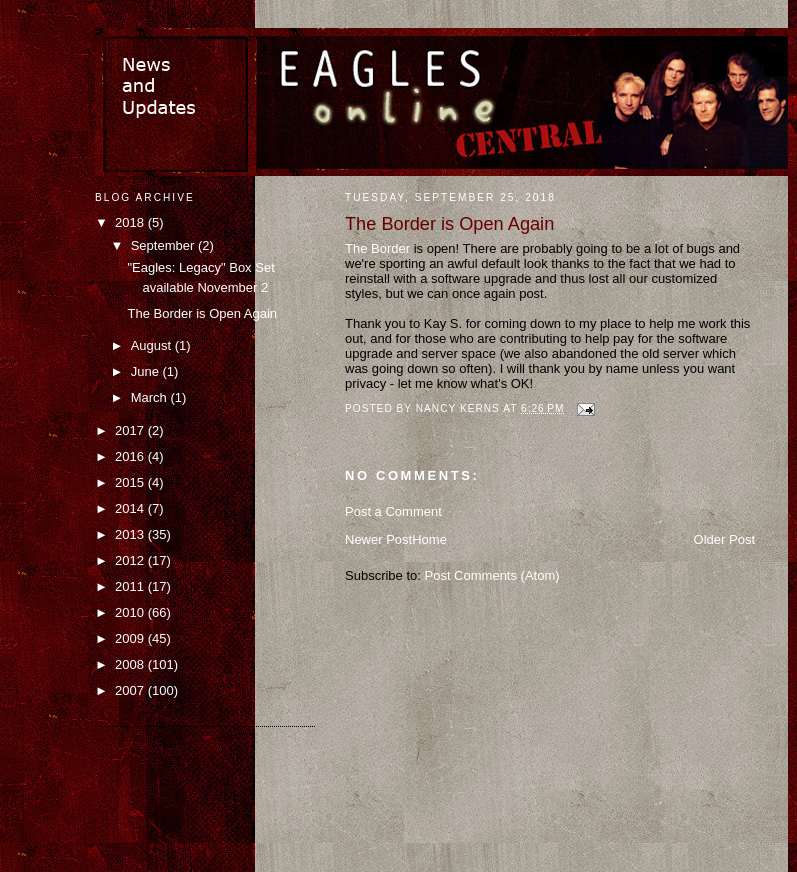 This screenshot has height=872, width=797. What do you see at coordinates (131, 638) in the screenshot?
I see `2009` at bounding box center [131, 638].